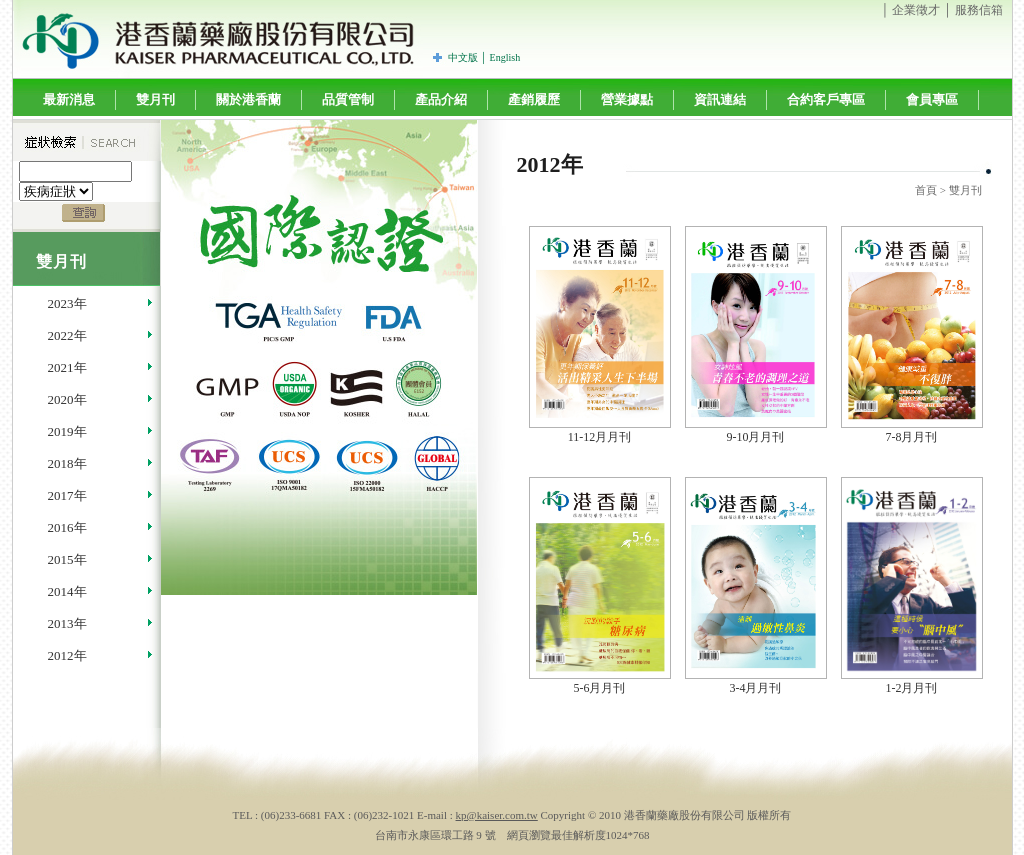 The height and width of the screenshot is (855, 1024). I want to click on 2012年, so click(67, 655).